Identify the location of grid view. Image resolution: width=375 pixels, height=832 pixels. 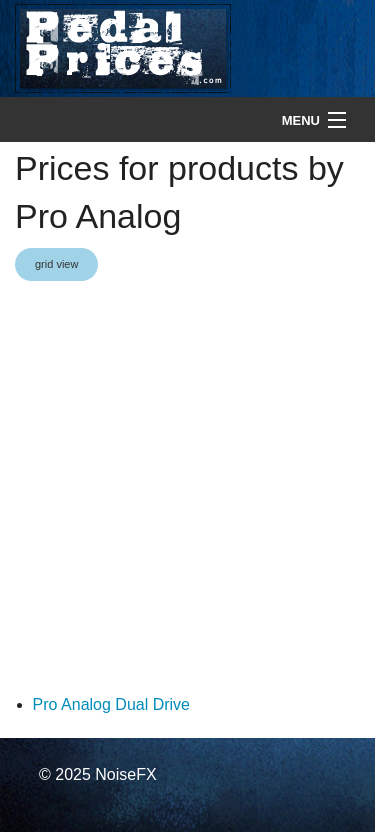
(56, 264).